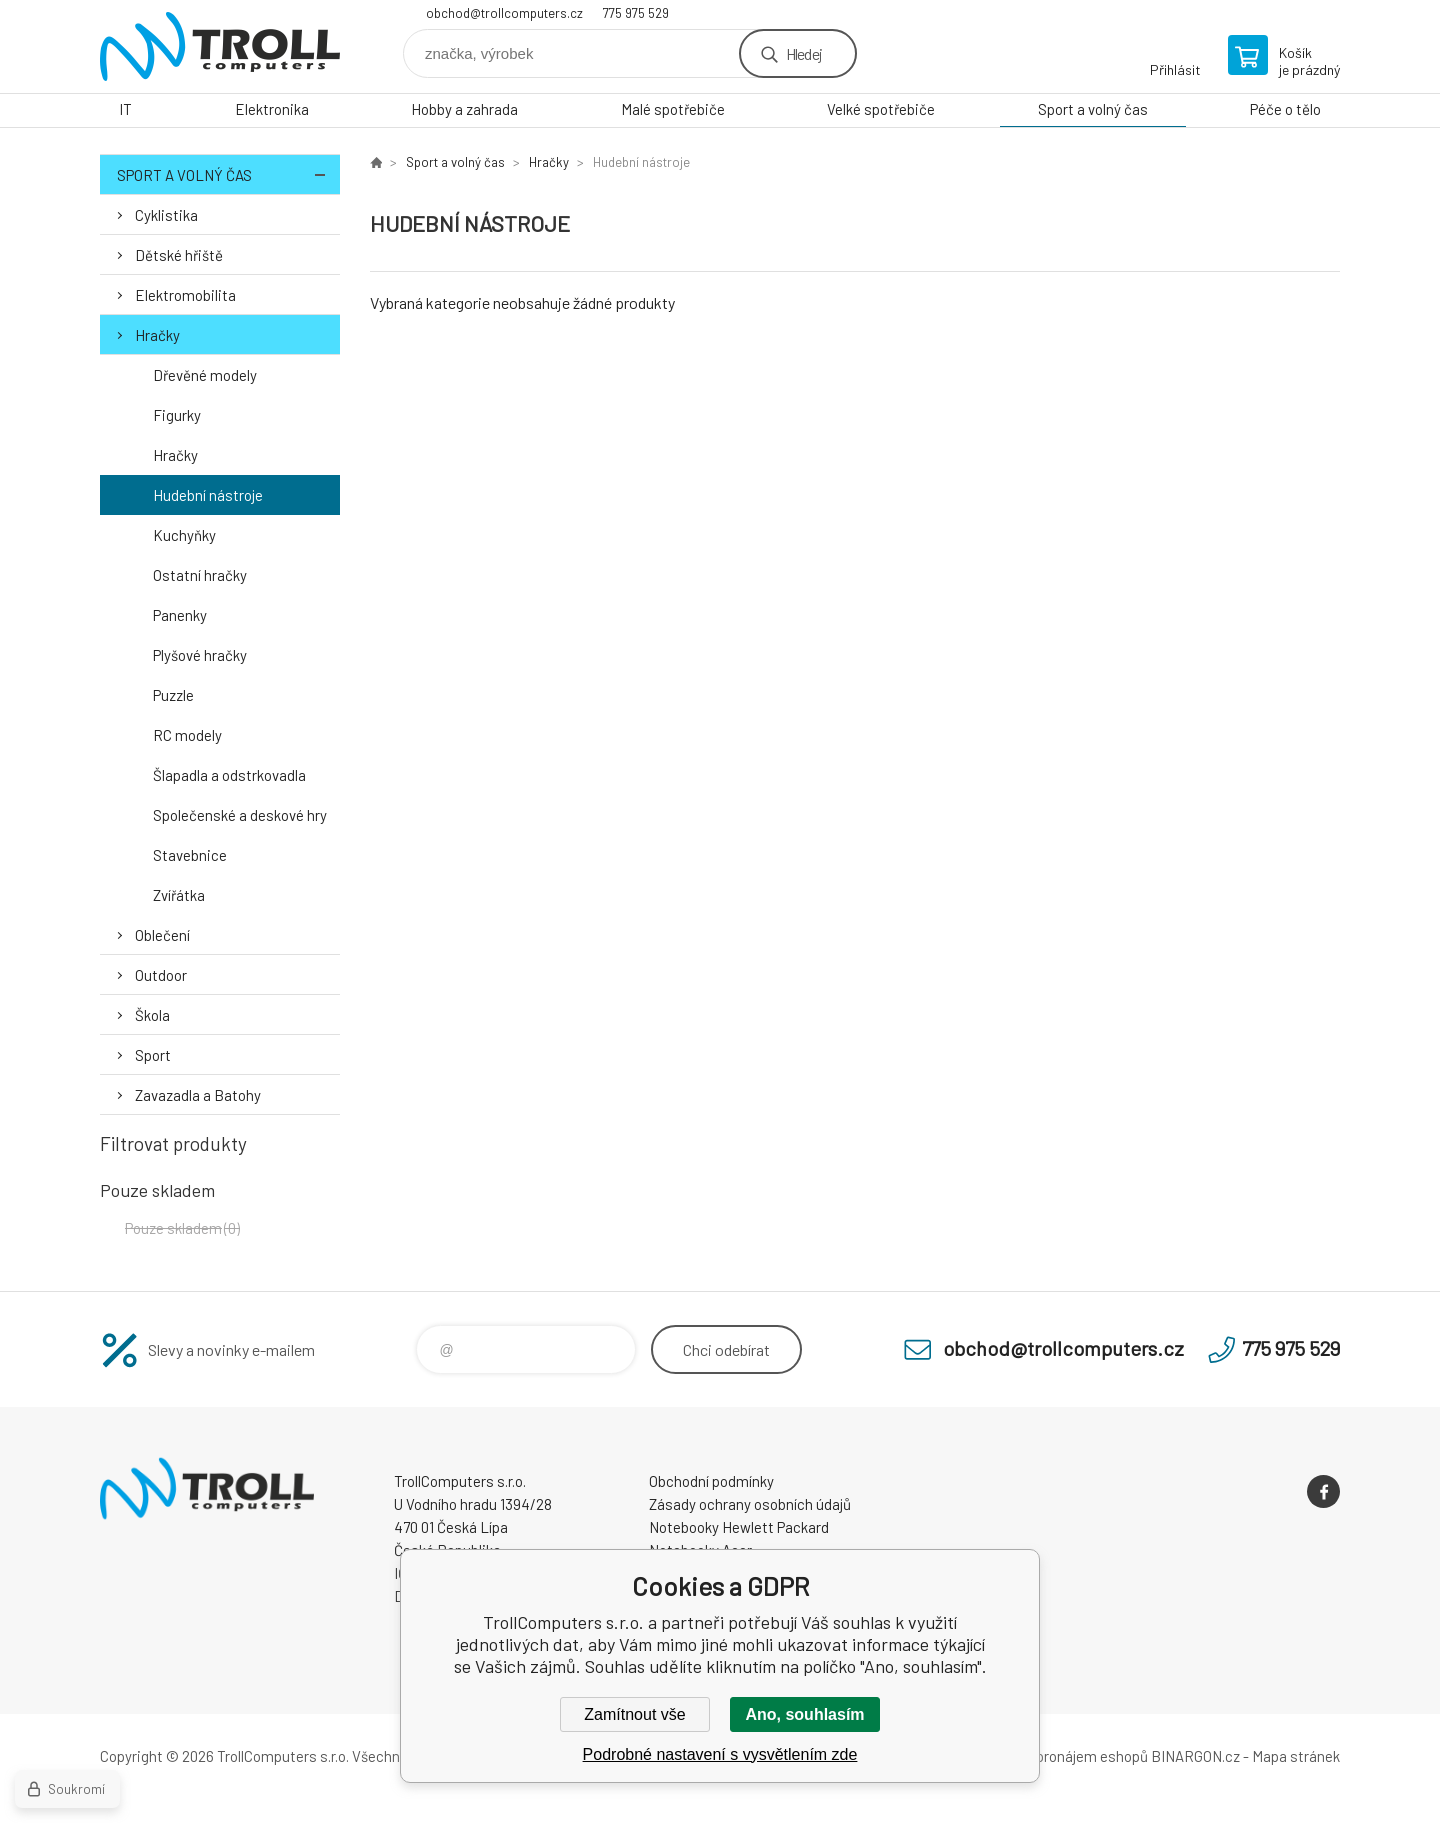 This screenshot has height=1823, width=1440. Describe the element at coordinates (177, 415) in the screenshot. I see `Figurky` at that location.